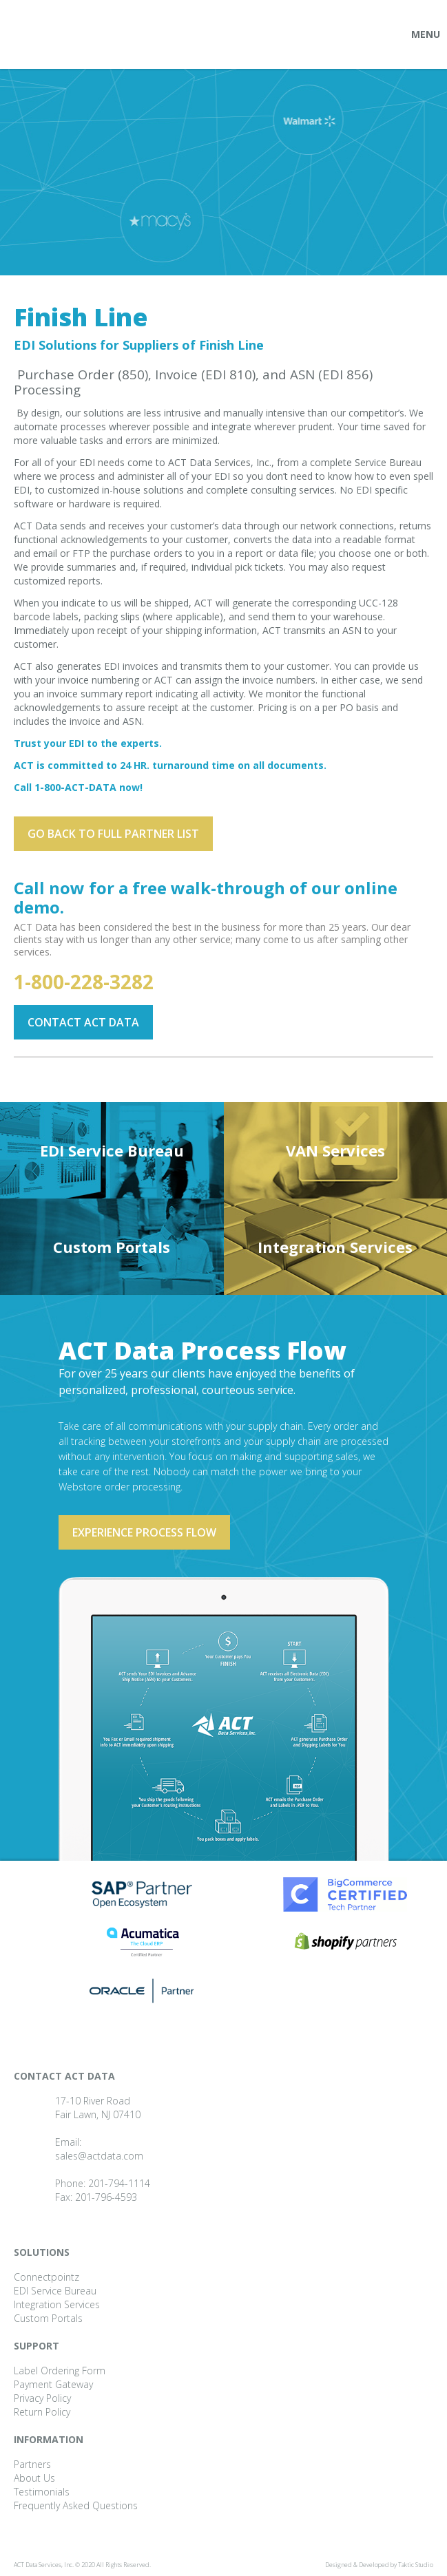 The image size is (447, 2576). I want to click on Payment Gateway, so click(53, 2384).